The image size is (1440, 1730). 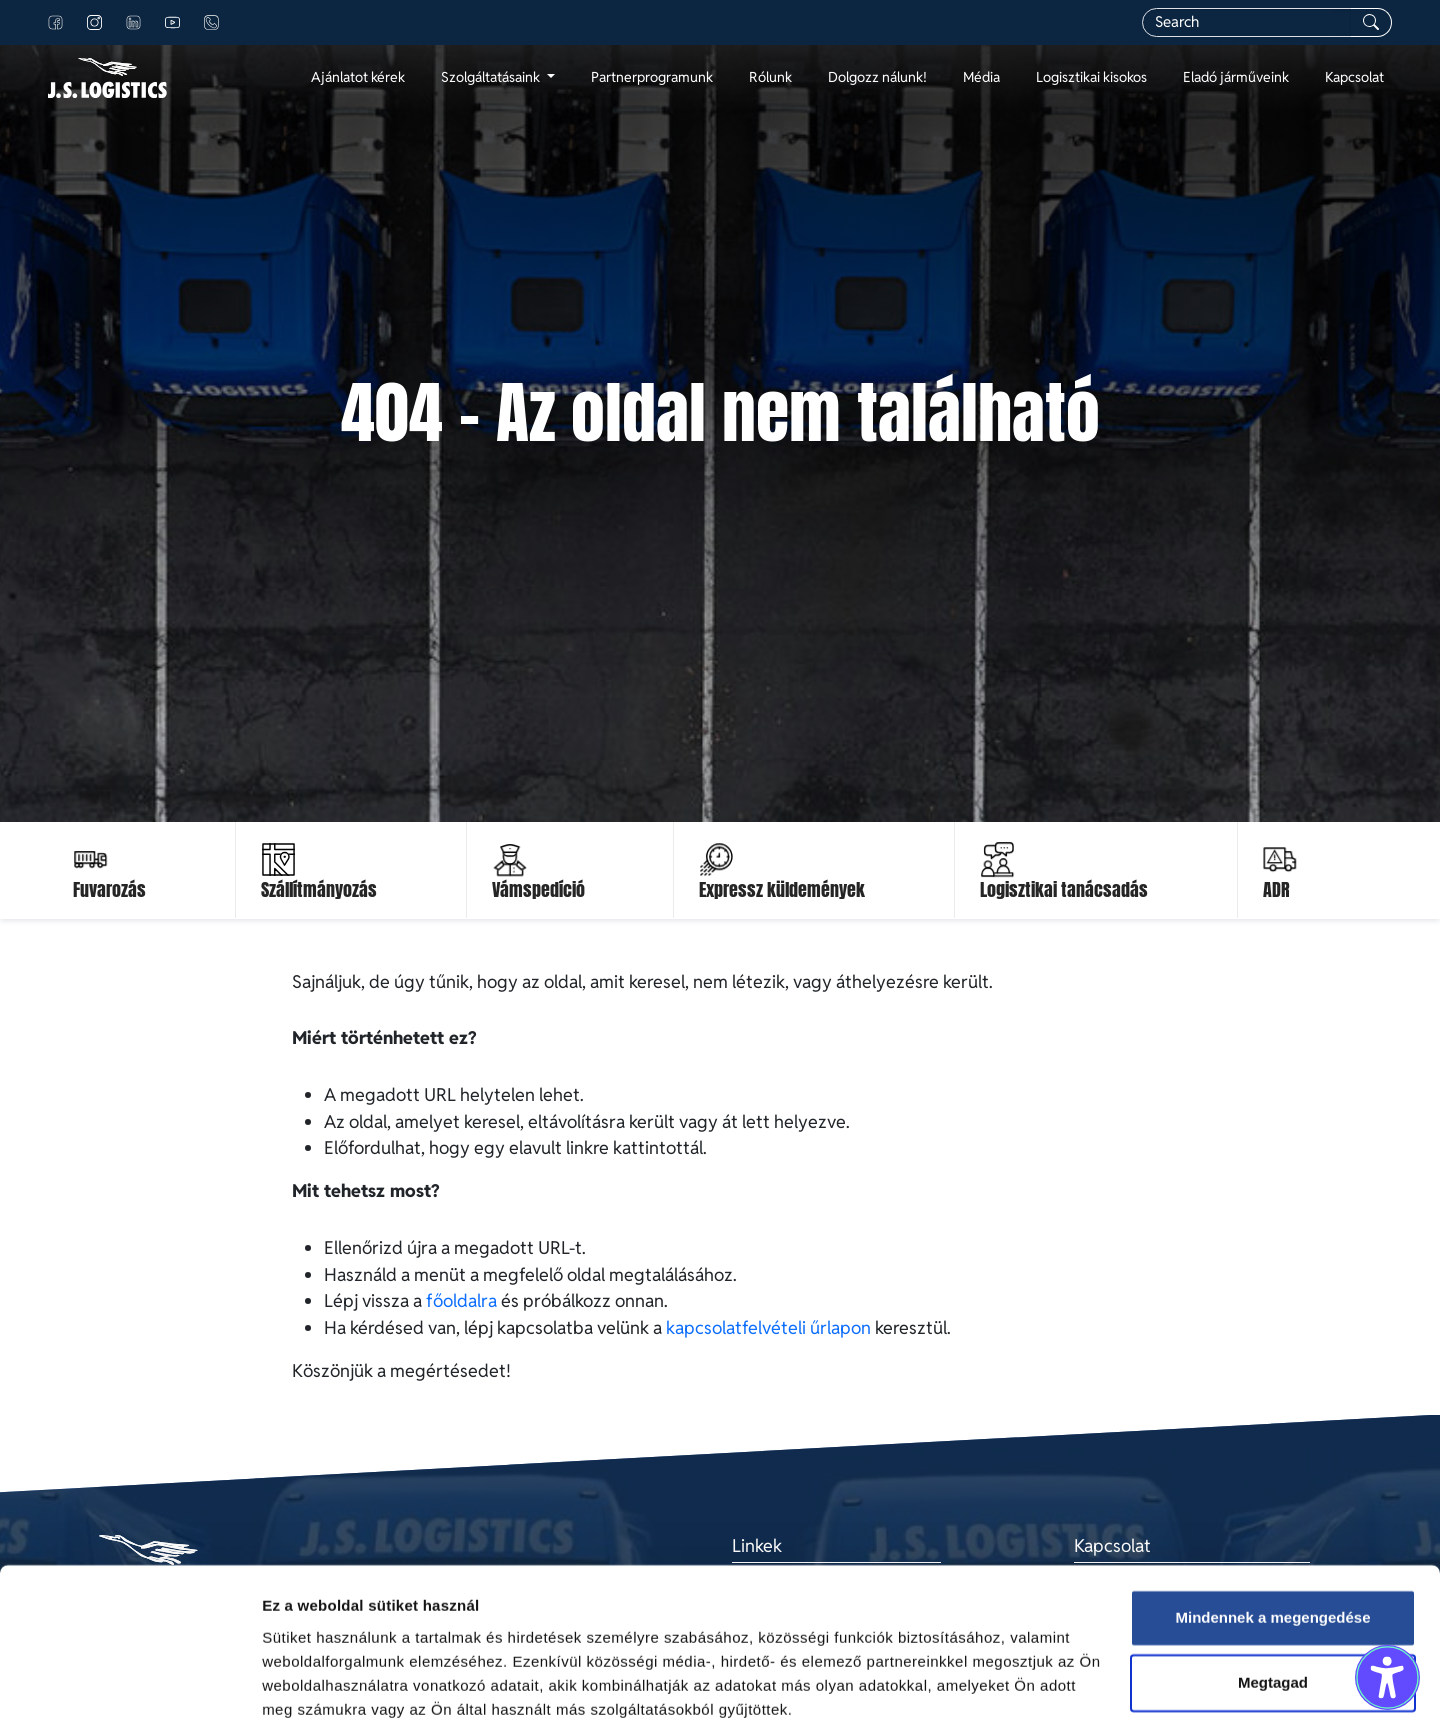 I want to click on Rólunk, so click(x=770, y=77).